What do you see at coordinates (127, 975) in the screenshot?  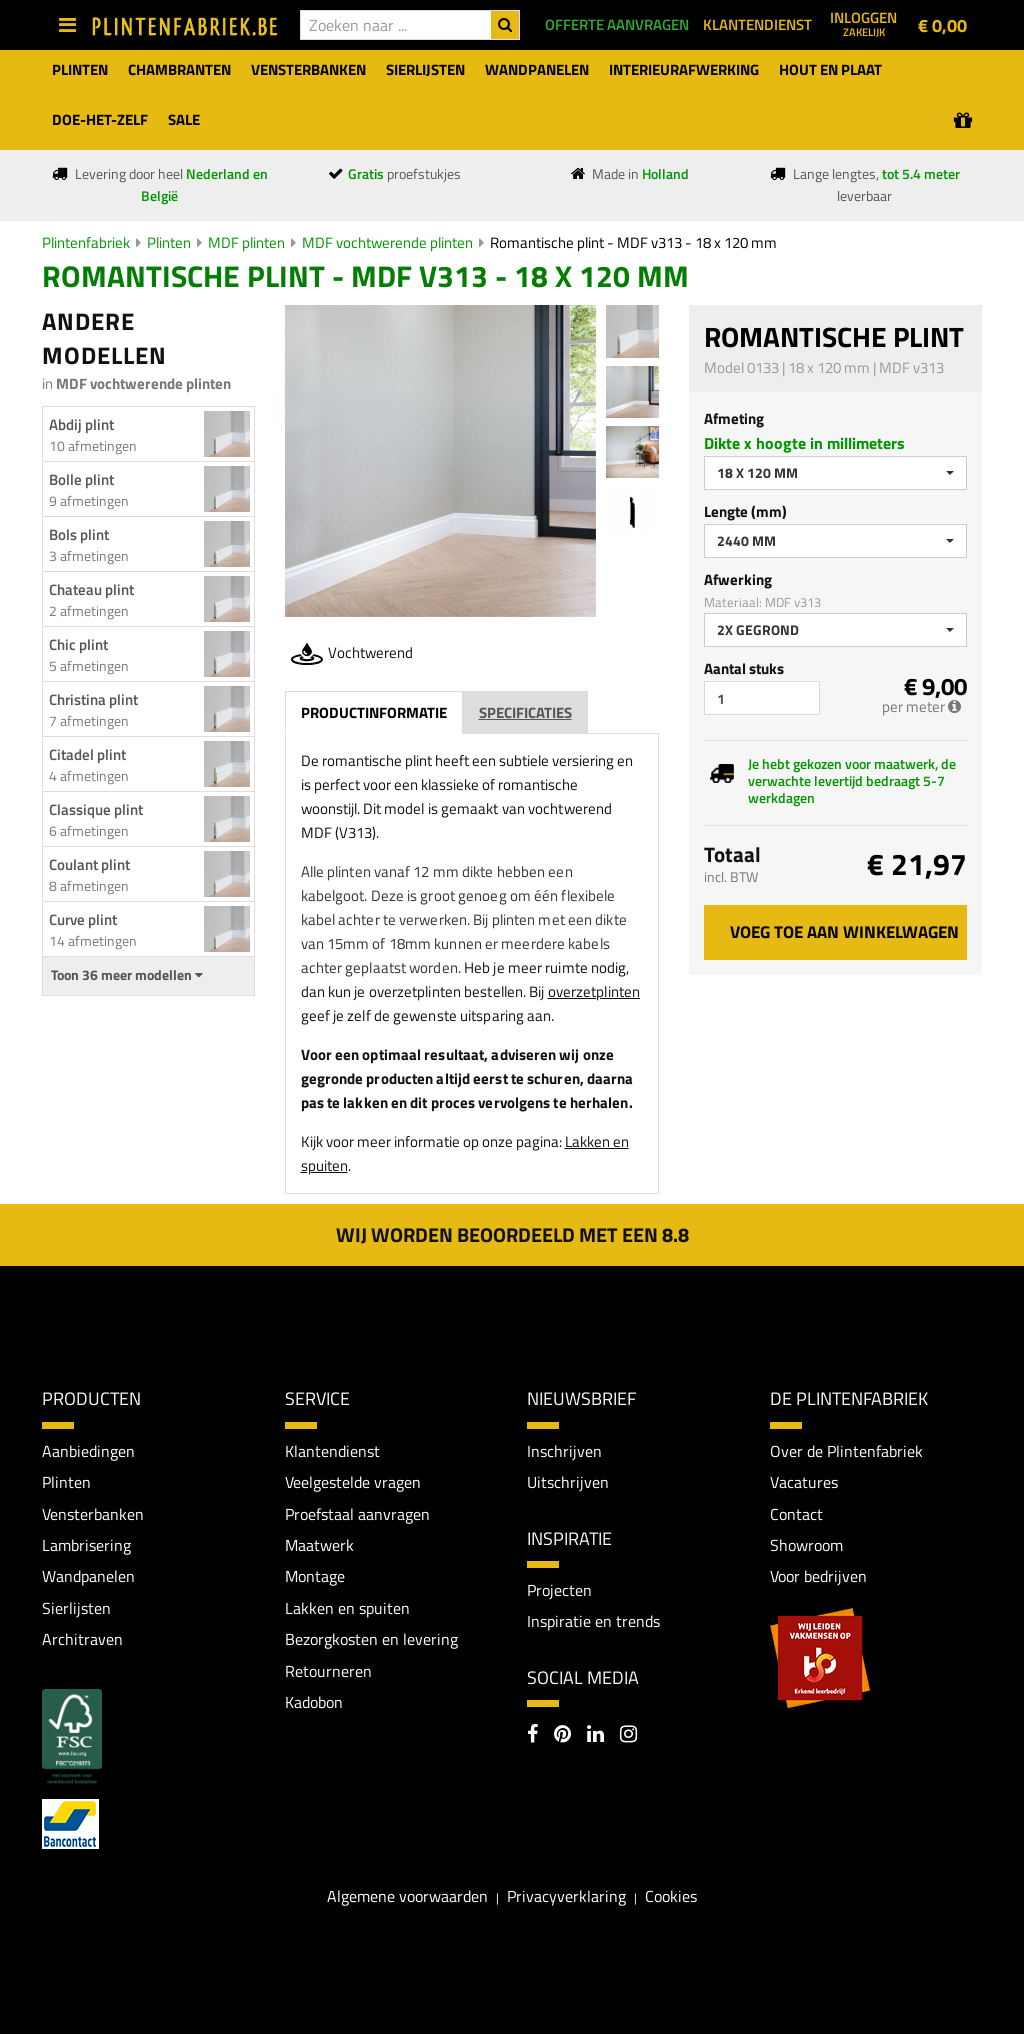 I see `Toon 36 meer modellen` at bounding box center [127, 975].